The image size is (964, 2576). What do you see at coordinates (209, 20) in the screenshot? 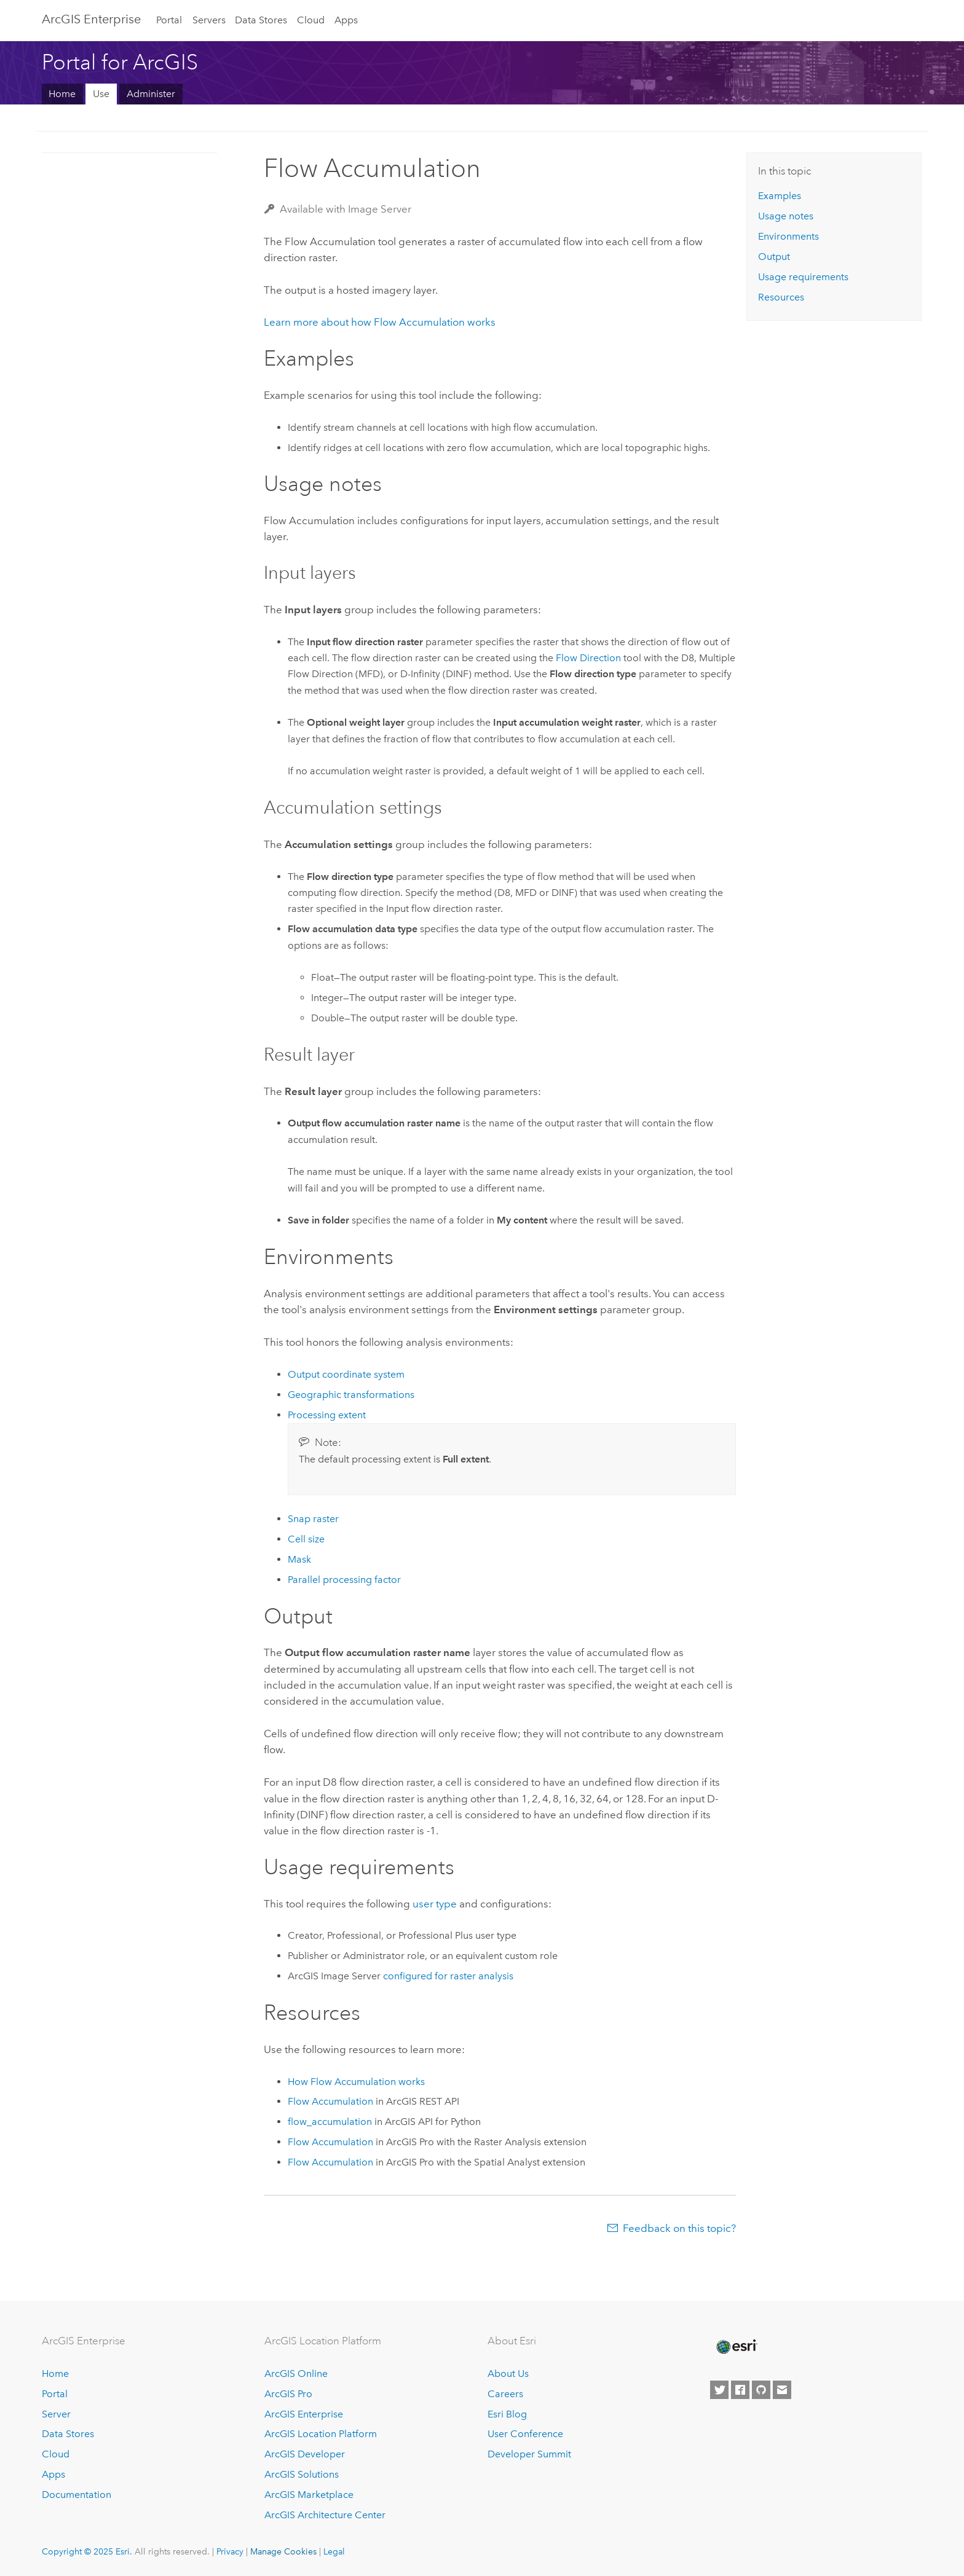
I see `Servers` at bounding box center [209, 20].